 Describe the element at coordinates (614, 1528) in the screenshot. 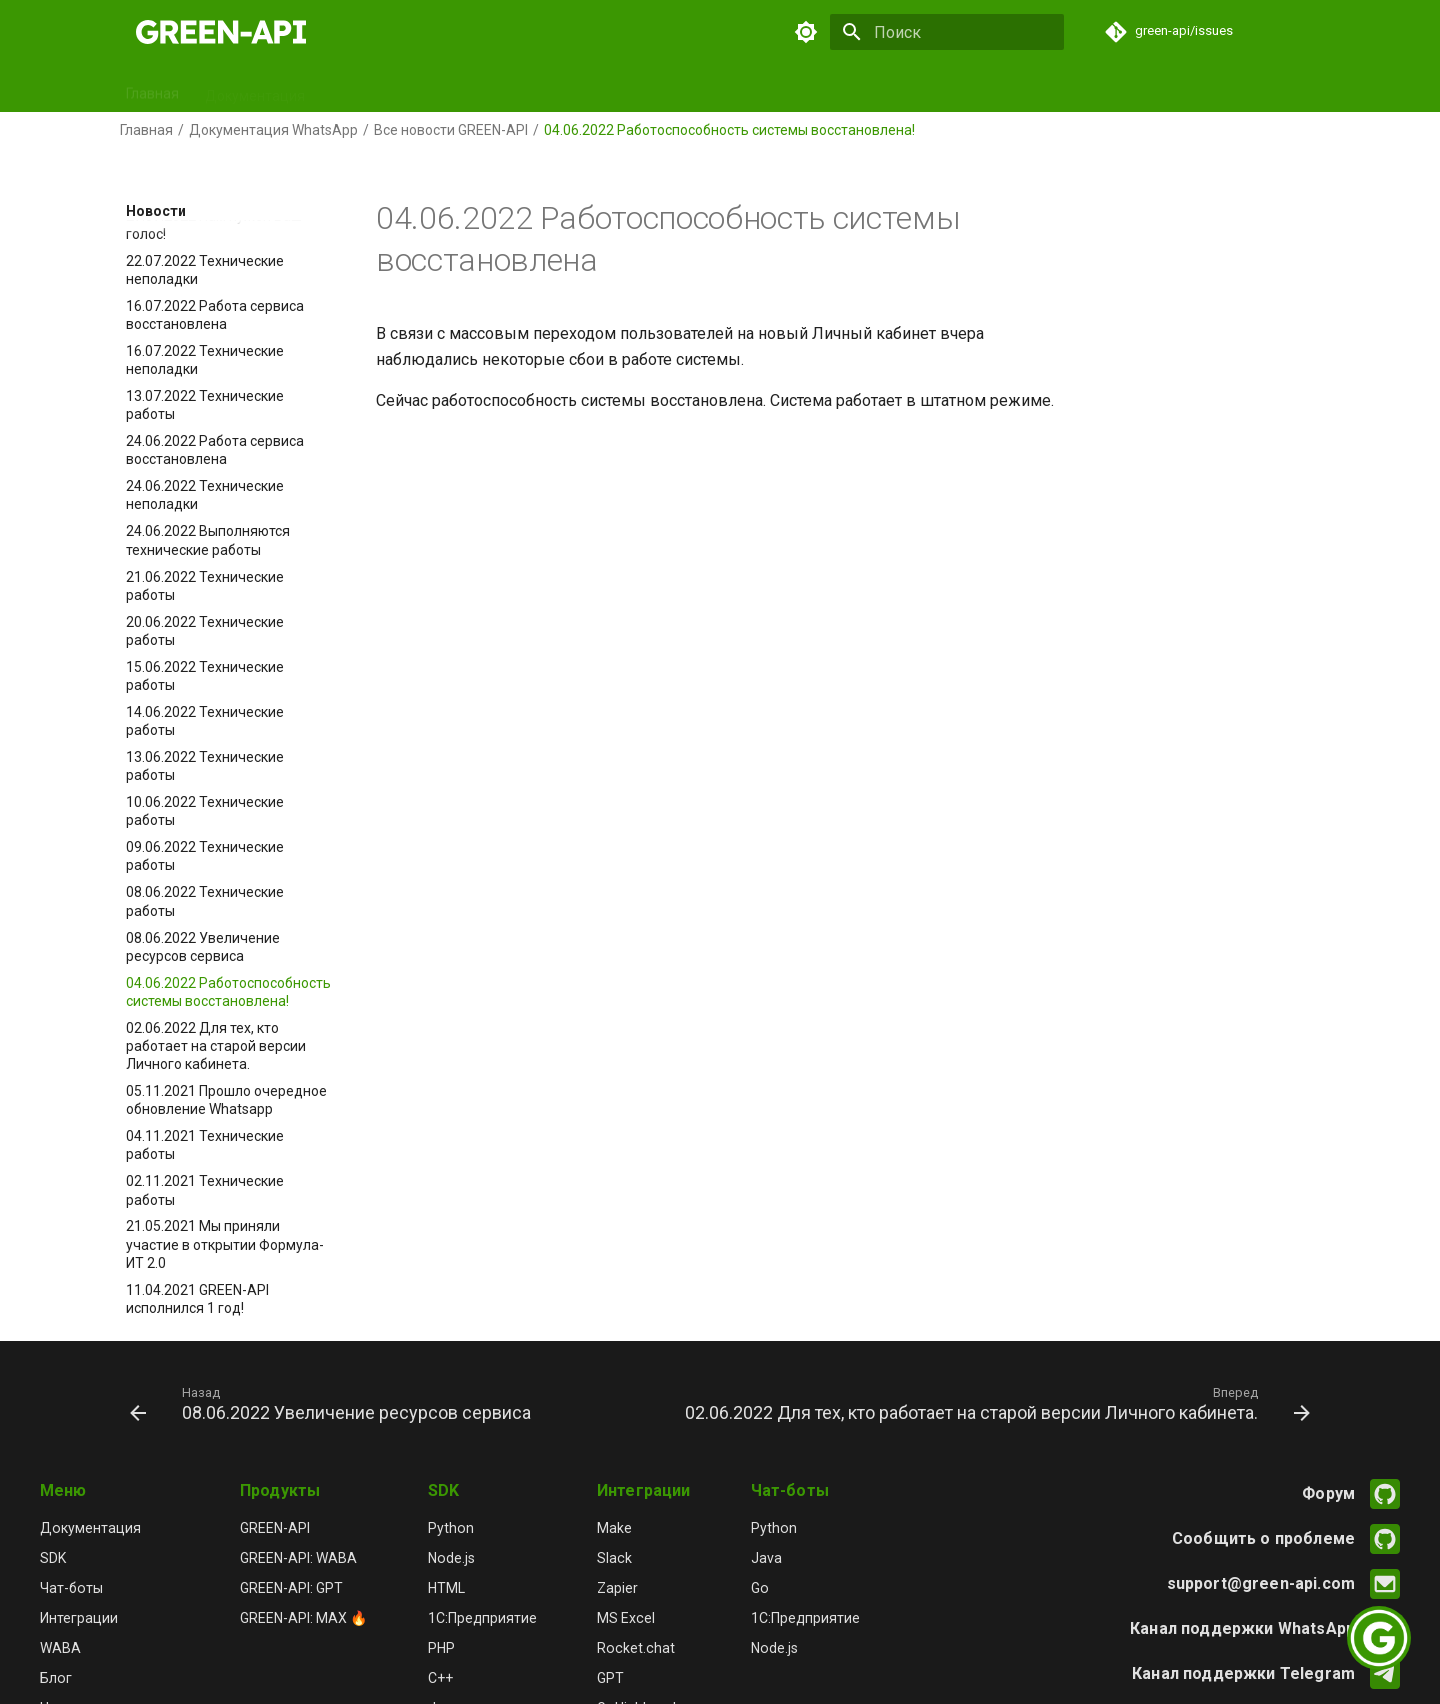

I see `Make` at that location.